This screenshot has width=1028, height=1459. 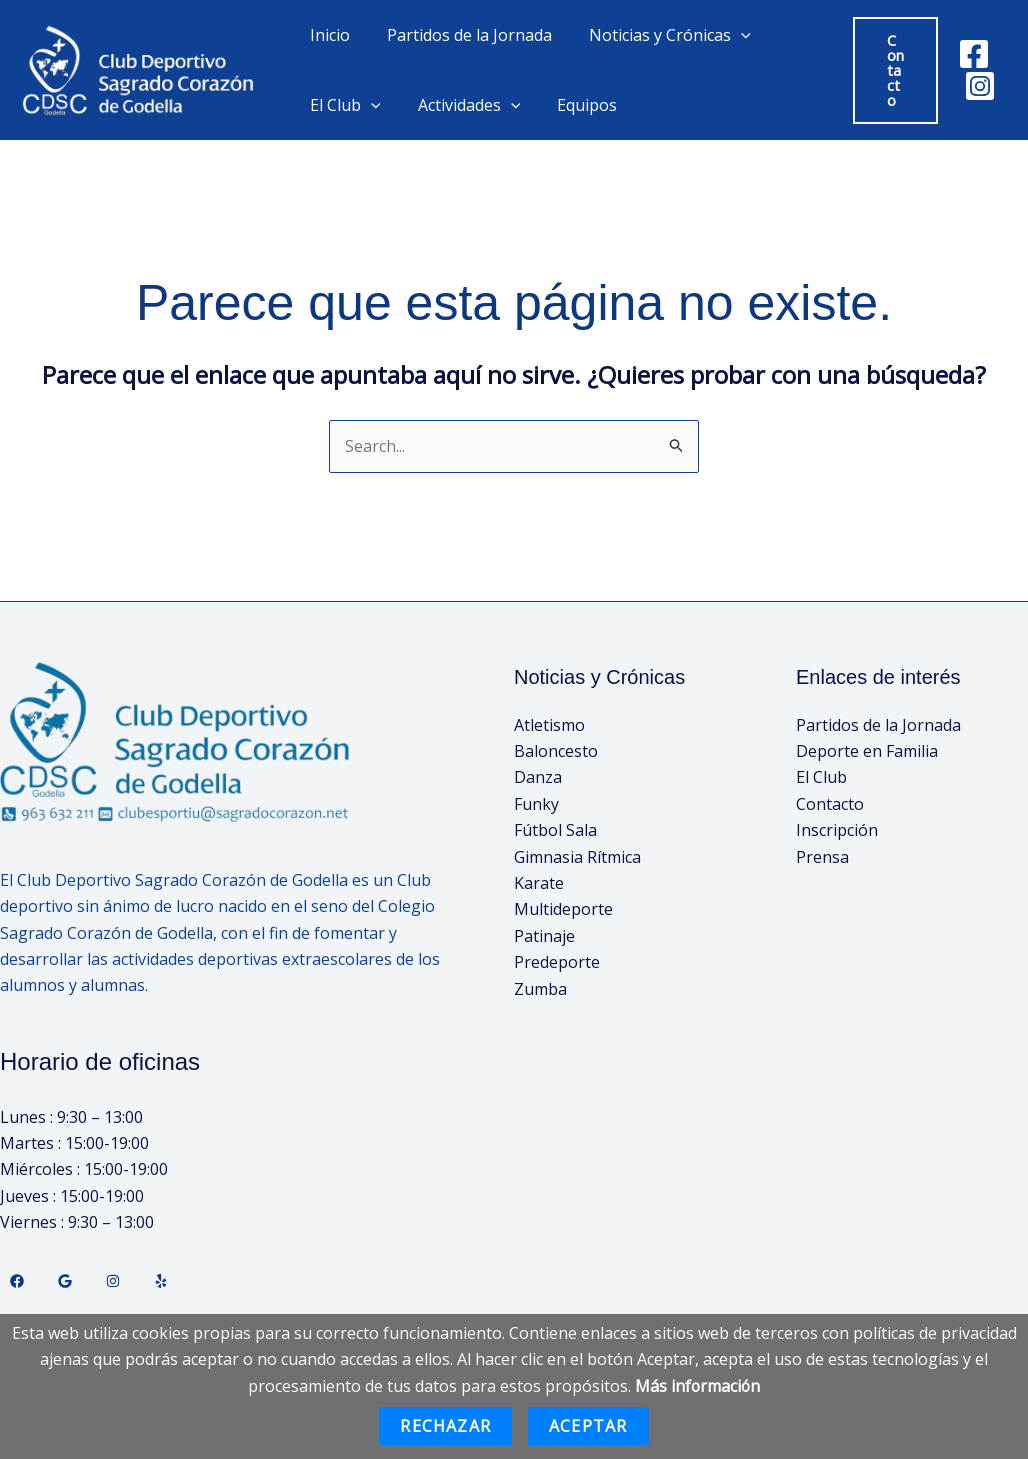 I want to click on Más información, so click(x=697, y=1386).